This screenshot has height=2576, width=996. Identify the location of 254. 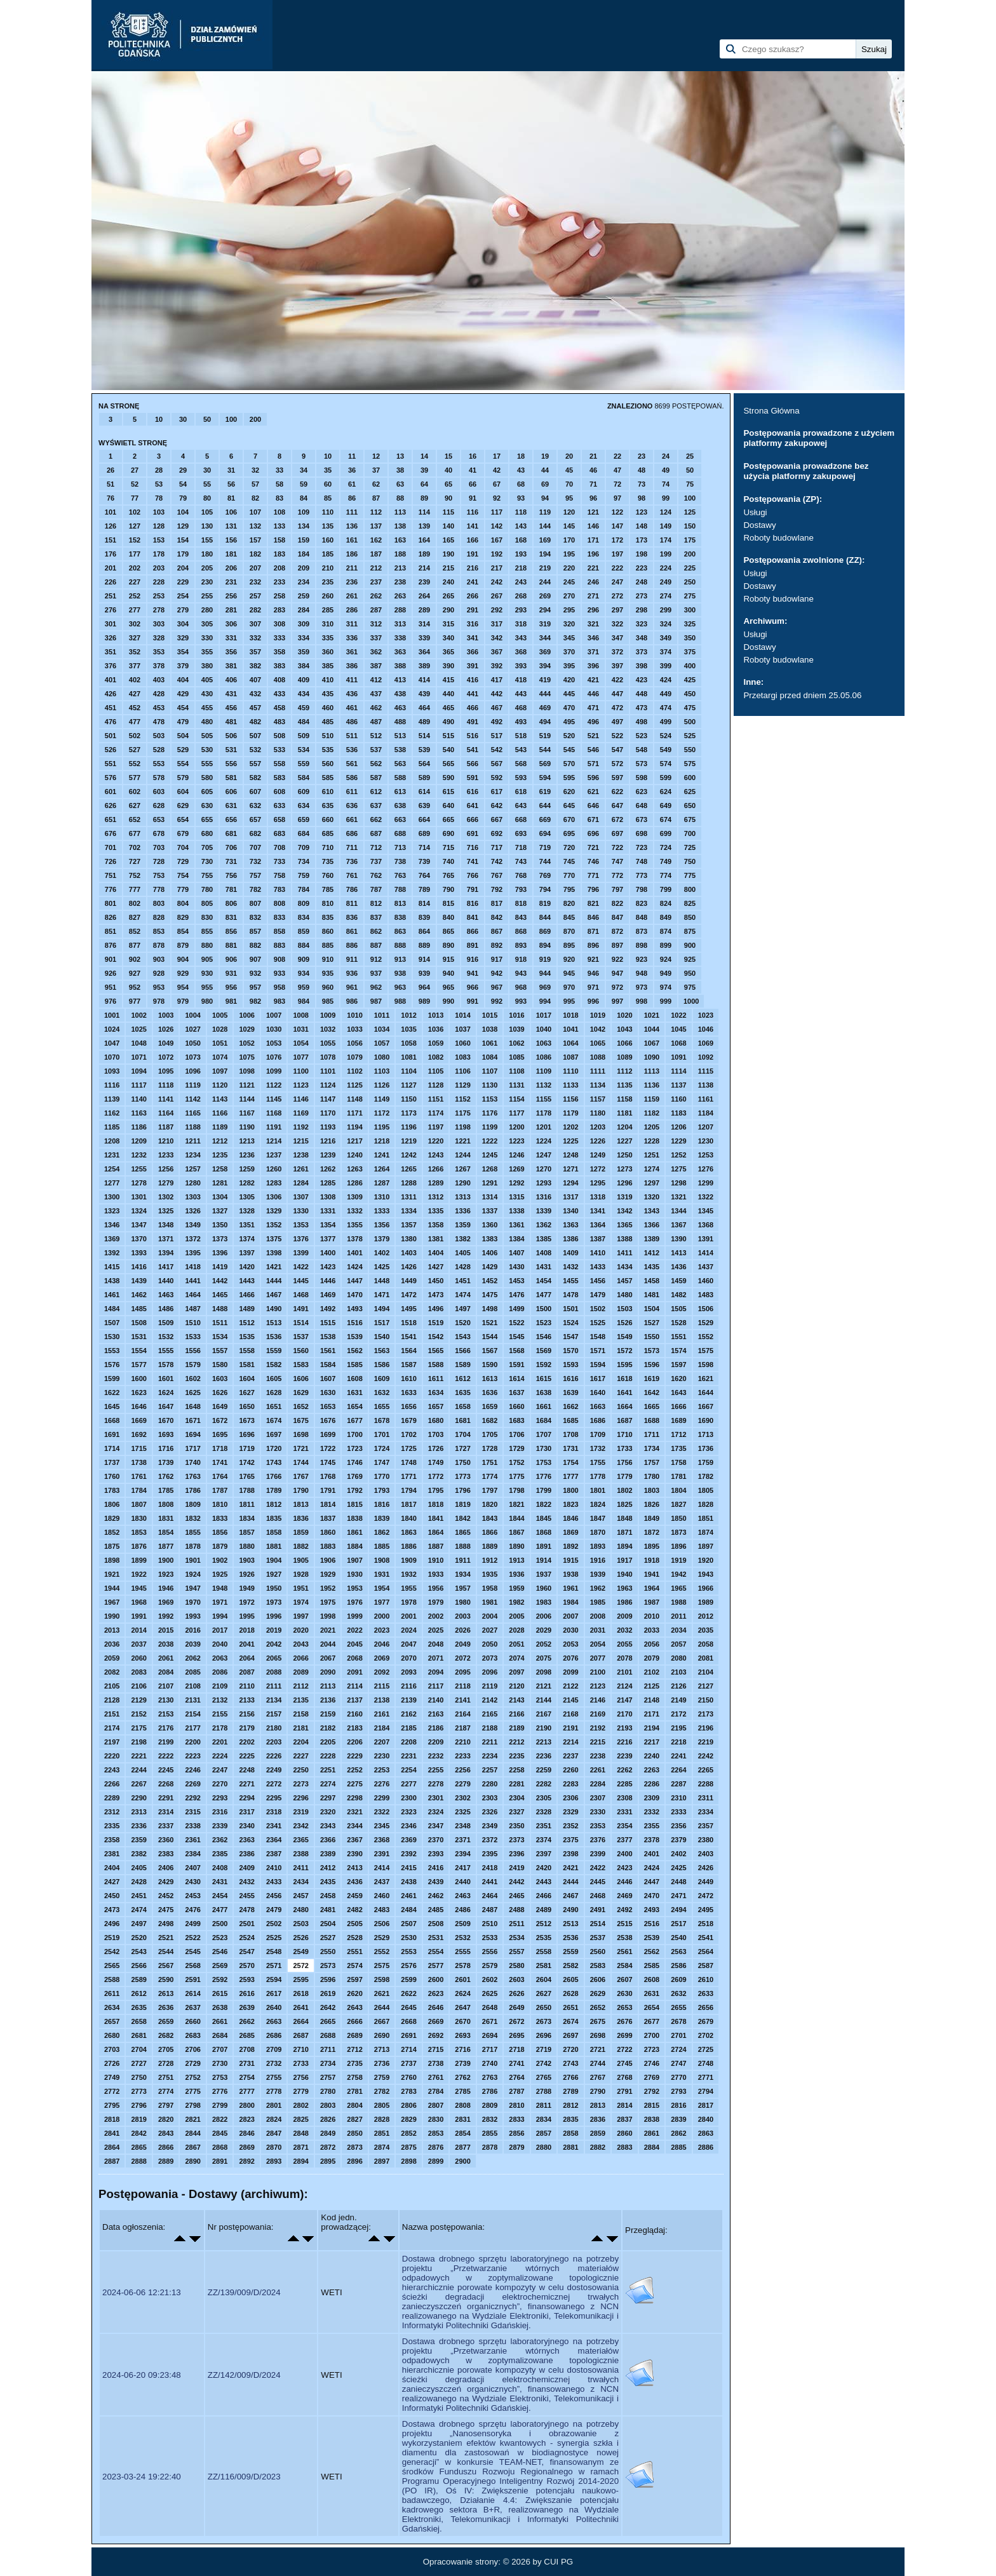
(183, 596).